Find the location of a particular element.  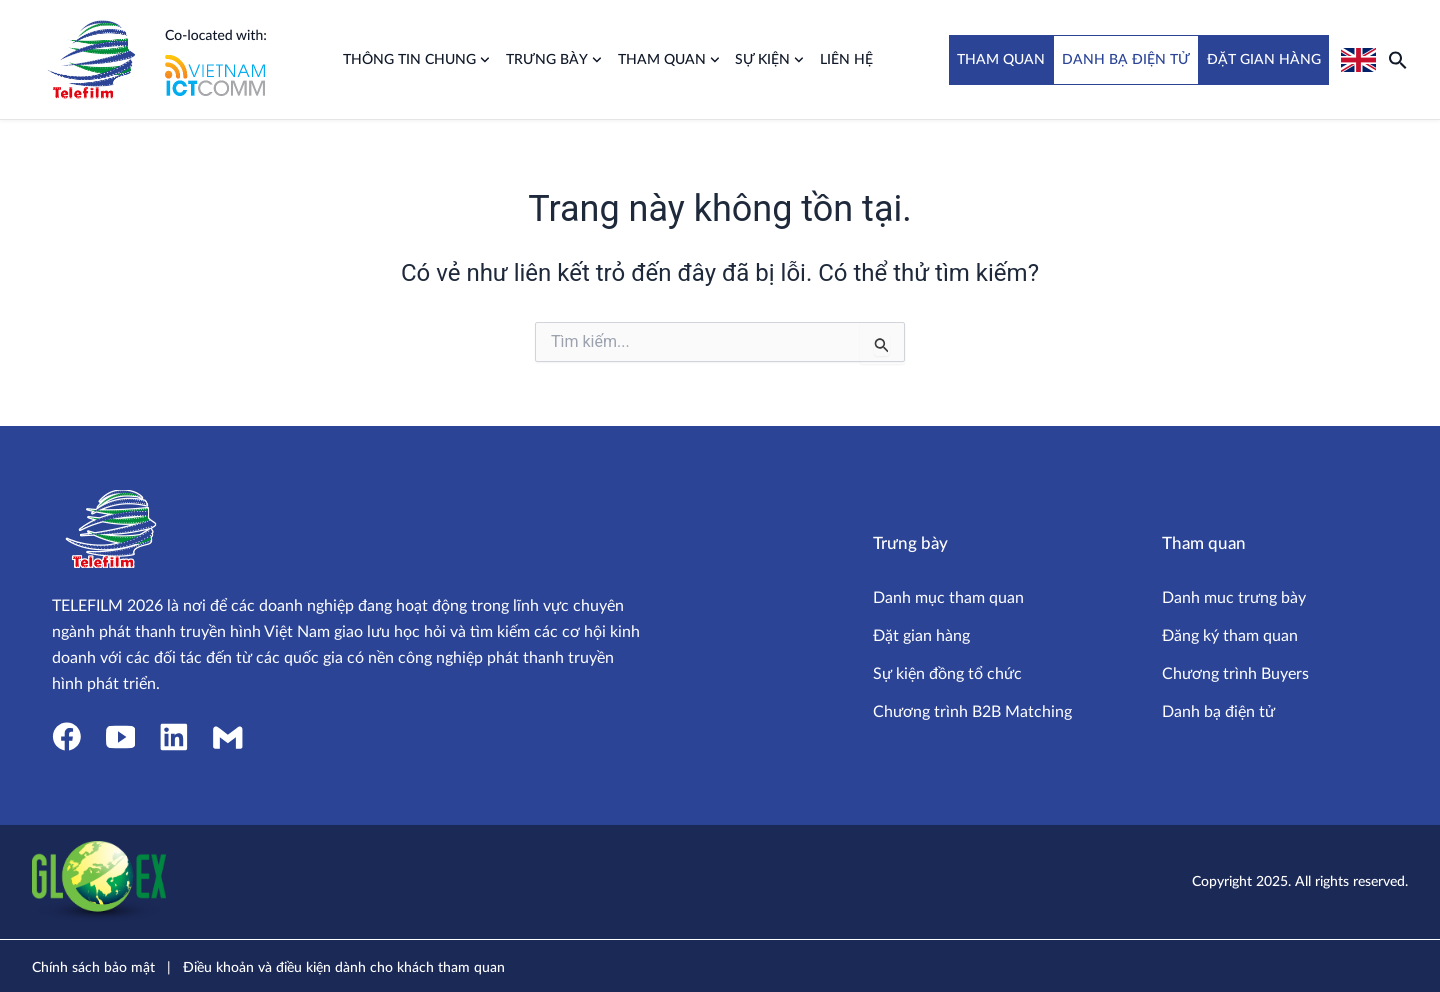

Điều khoản và điều kiện dành cho khách tham quan is located at coordinates (344, 968).